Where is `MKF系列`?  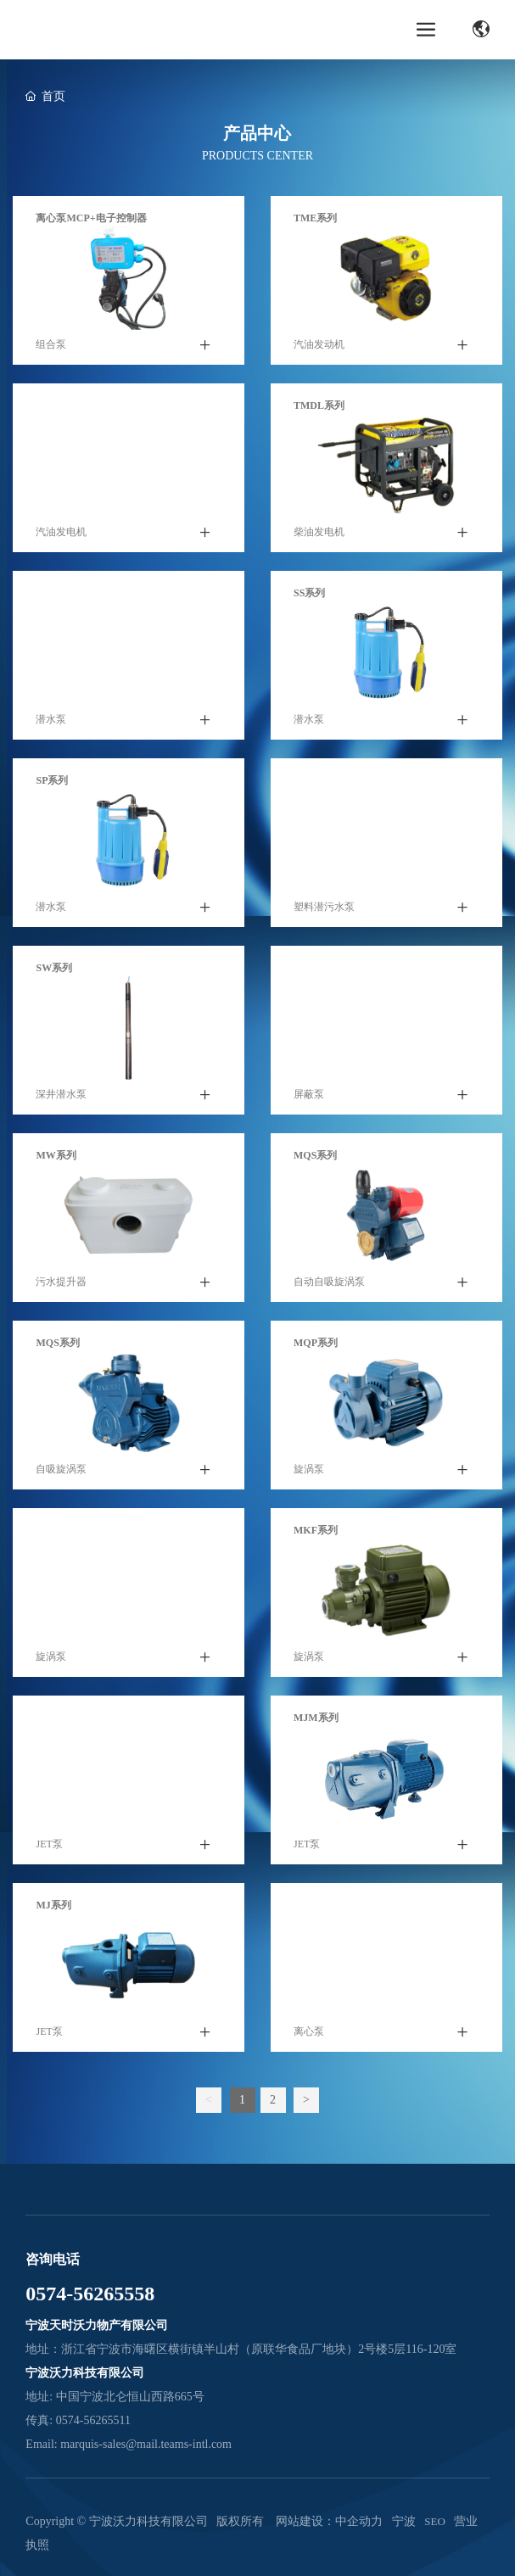 MKF系列 is located at coordinates (316, 1530).